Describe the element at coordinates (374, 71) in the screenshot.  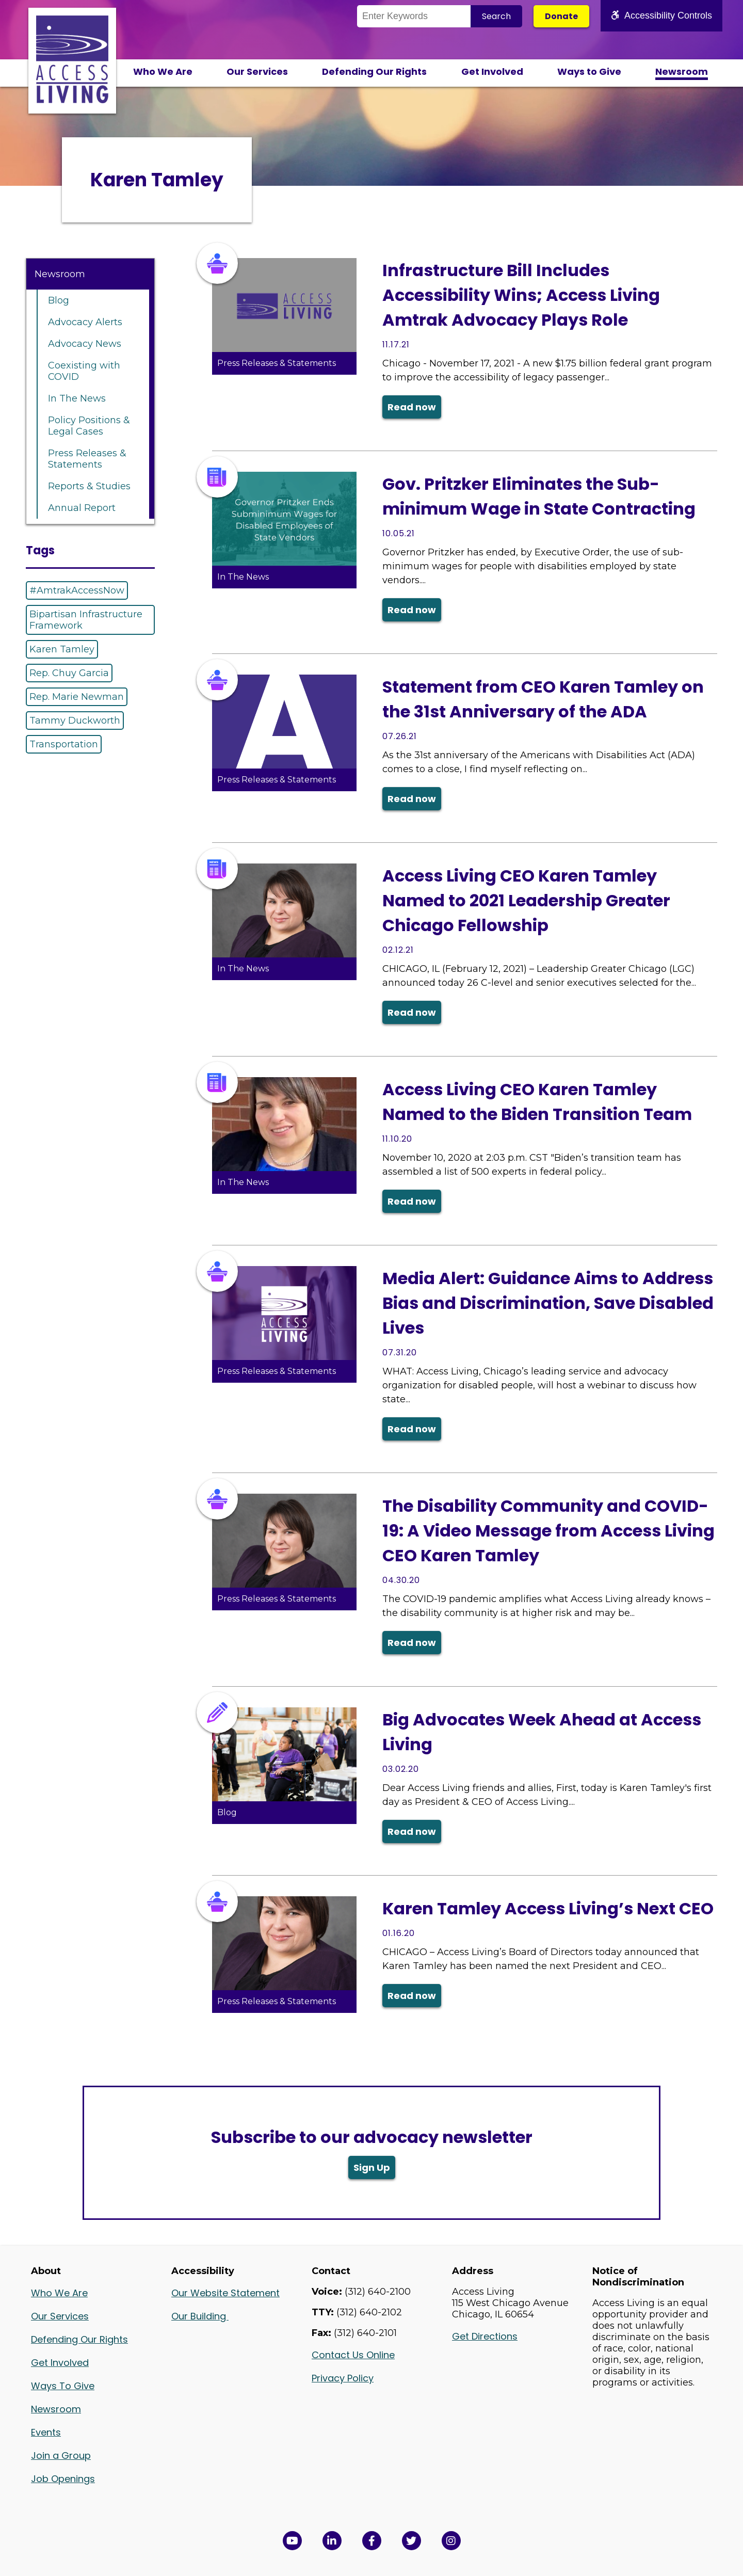
I see `Defending Our Rights` at that location.